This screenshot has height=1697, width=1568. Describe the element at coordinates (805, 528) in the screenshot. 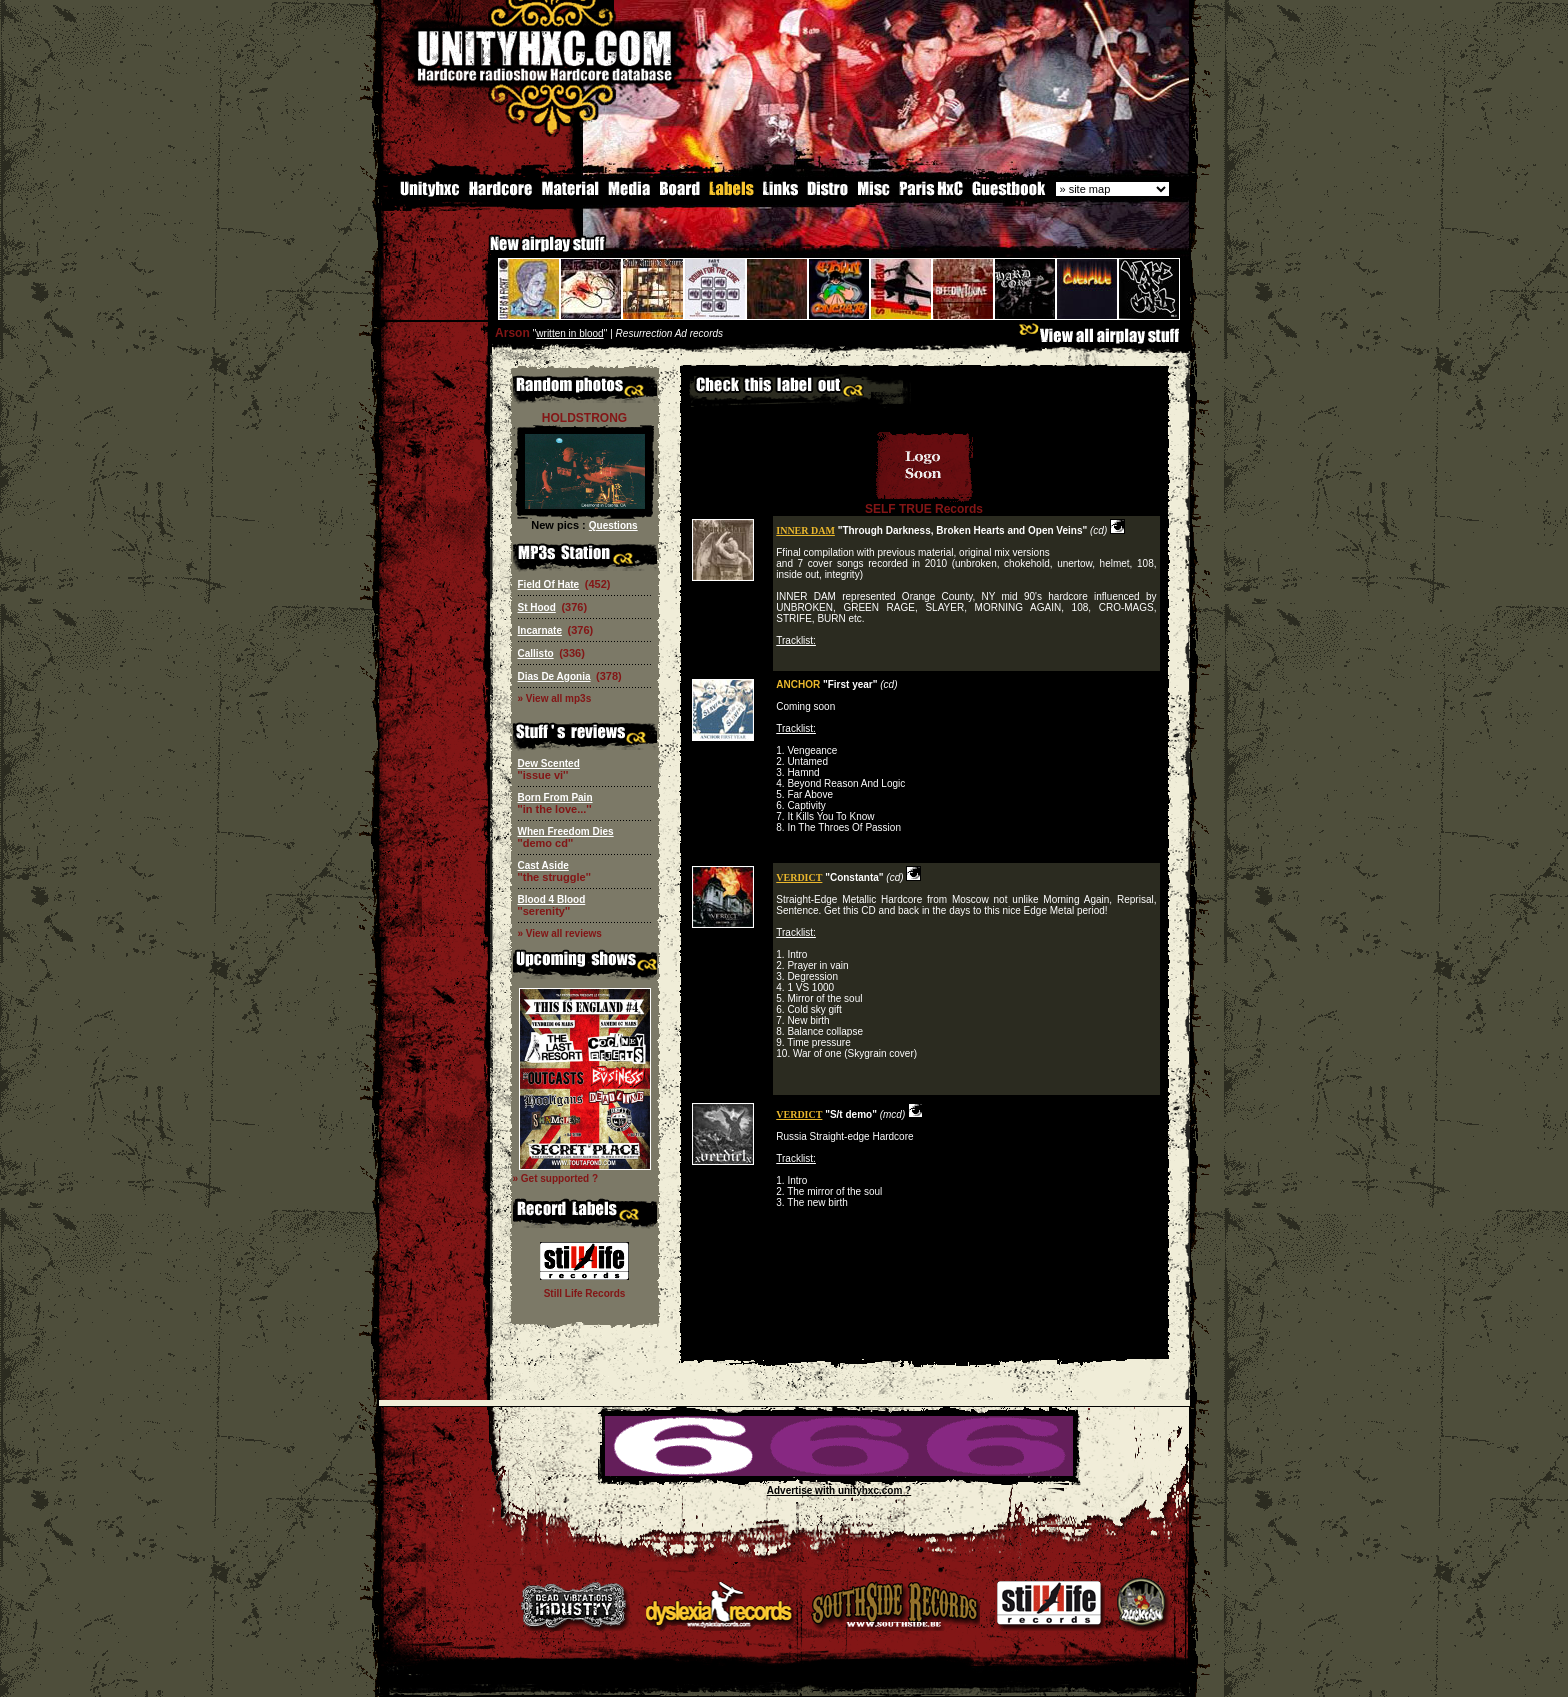

I see `INNER DAM` at that location.